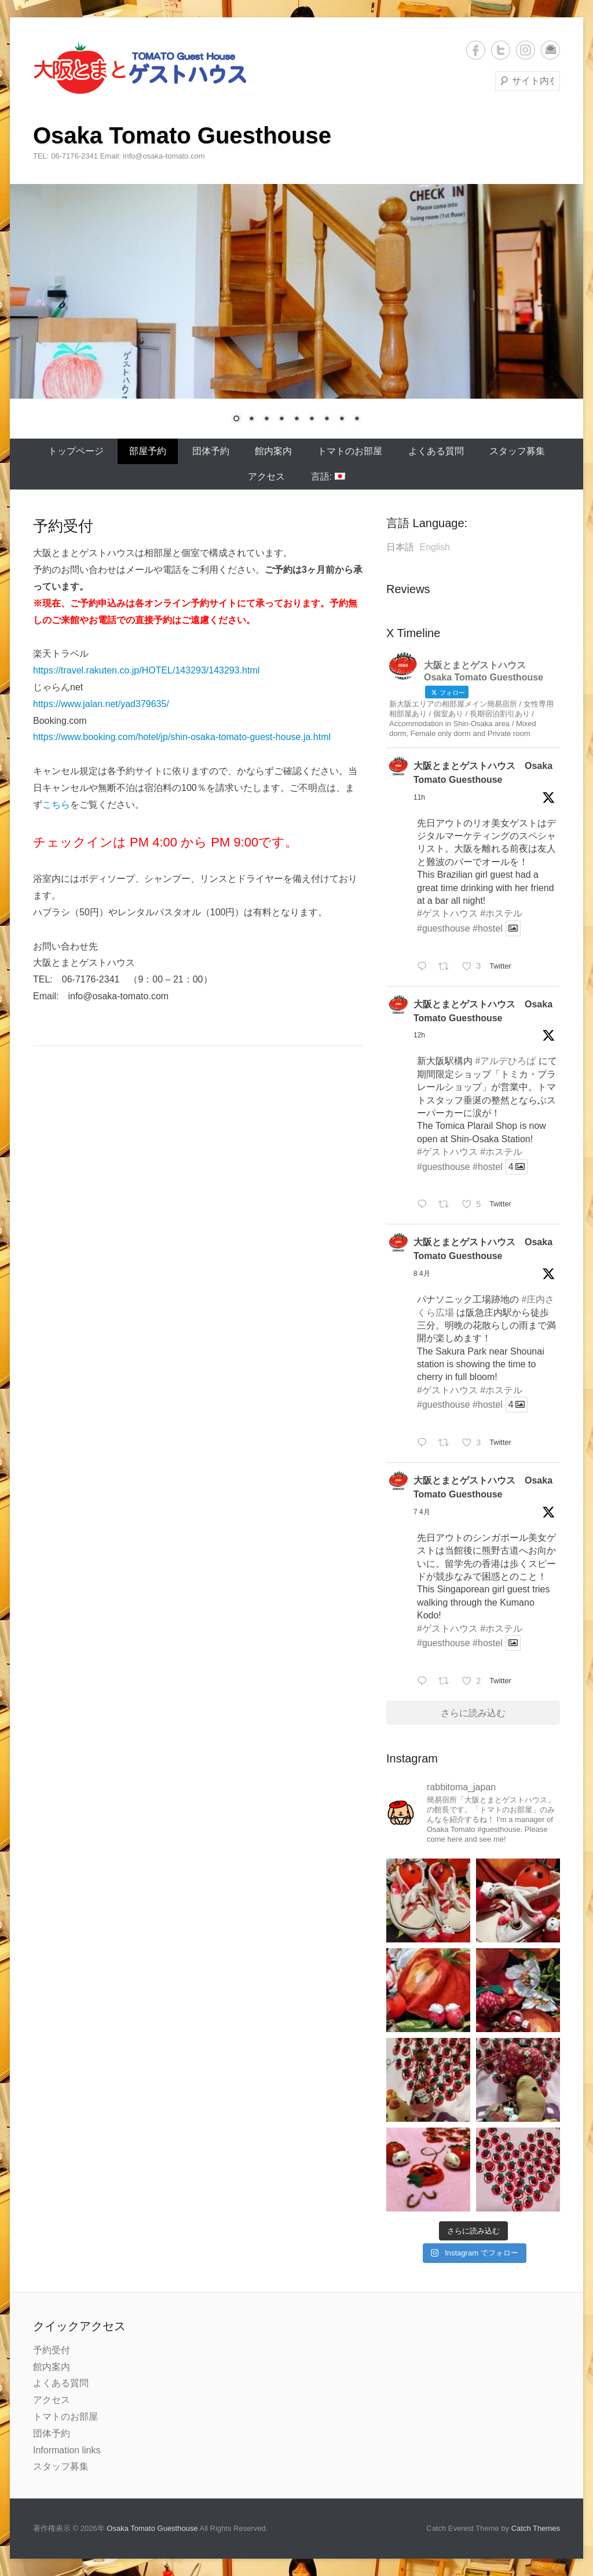 This screenshot has width=593, height=2576. Describe the element at coordinates (501, 913) in the screenshot. I see `#ホステル` at that location.